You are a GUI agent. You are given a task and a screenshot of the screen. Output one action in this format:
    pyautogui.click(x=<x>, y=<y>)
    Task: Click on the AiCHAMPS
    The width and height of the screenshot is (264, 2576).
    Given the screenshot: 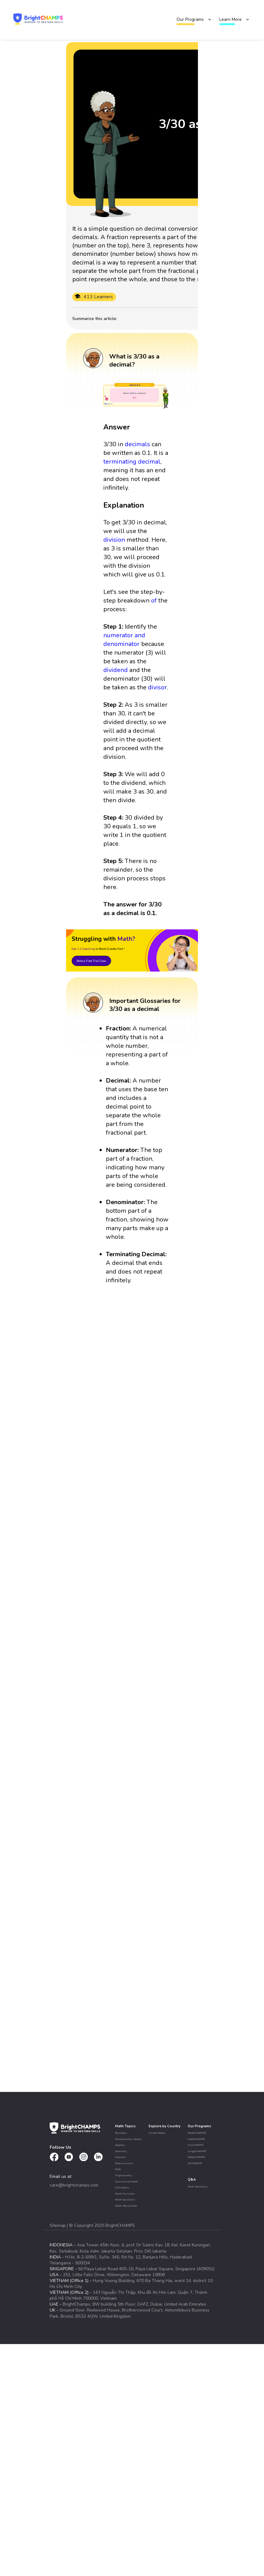 What is the action you would take?
    pyautogui.click(x=195, y=2163)
    